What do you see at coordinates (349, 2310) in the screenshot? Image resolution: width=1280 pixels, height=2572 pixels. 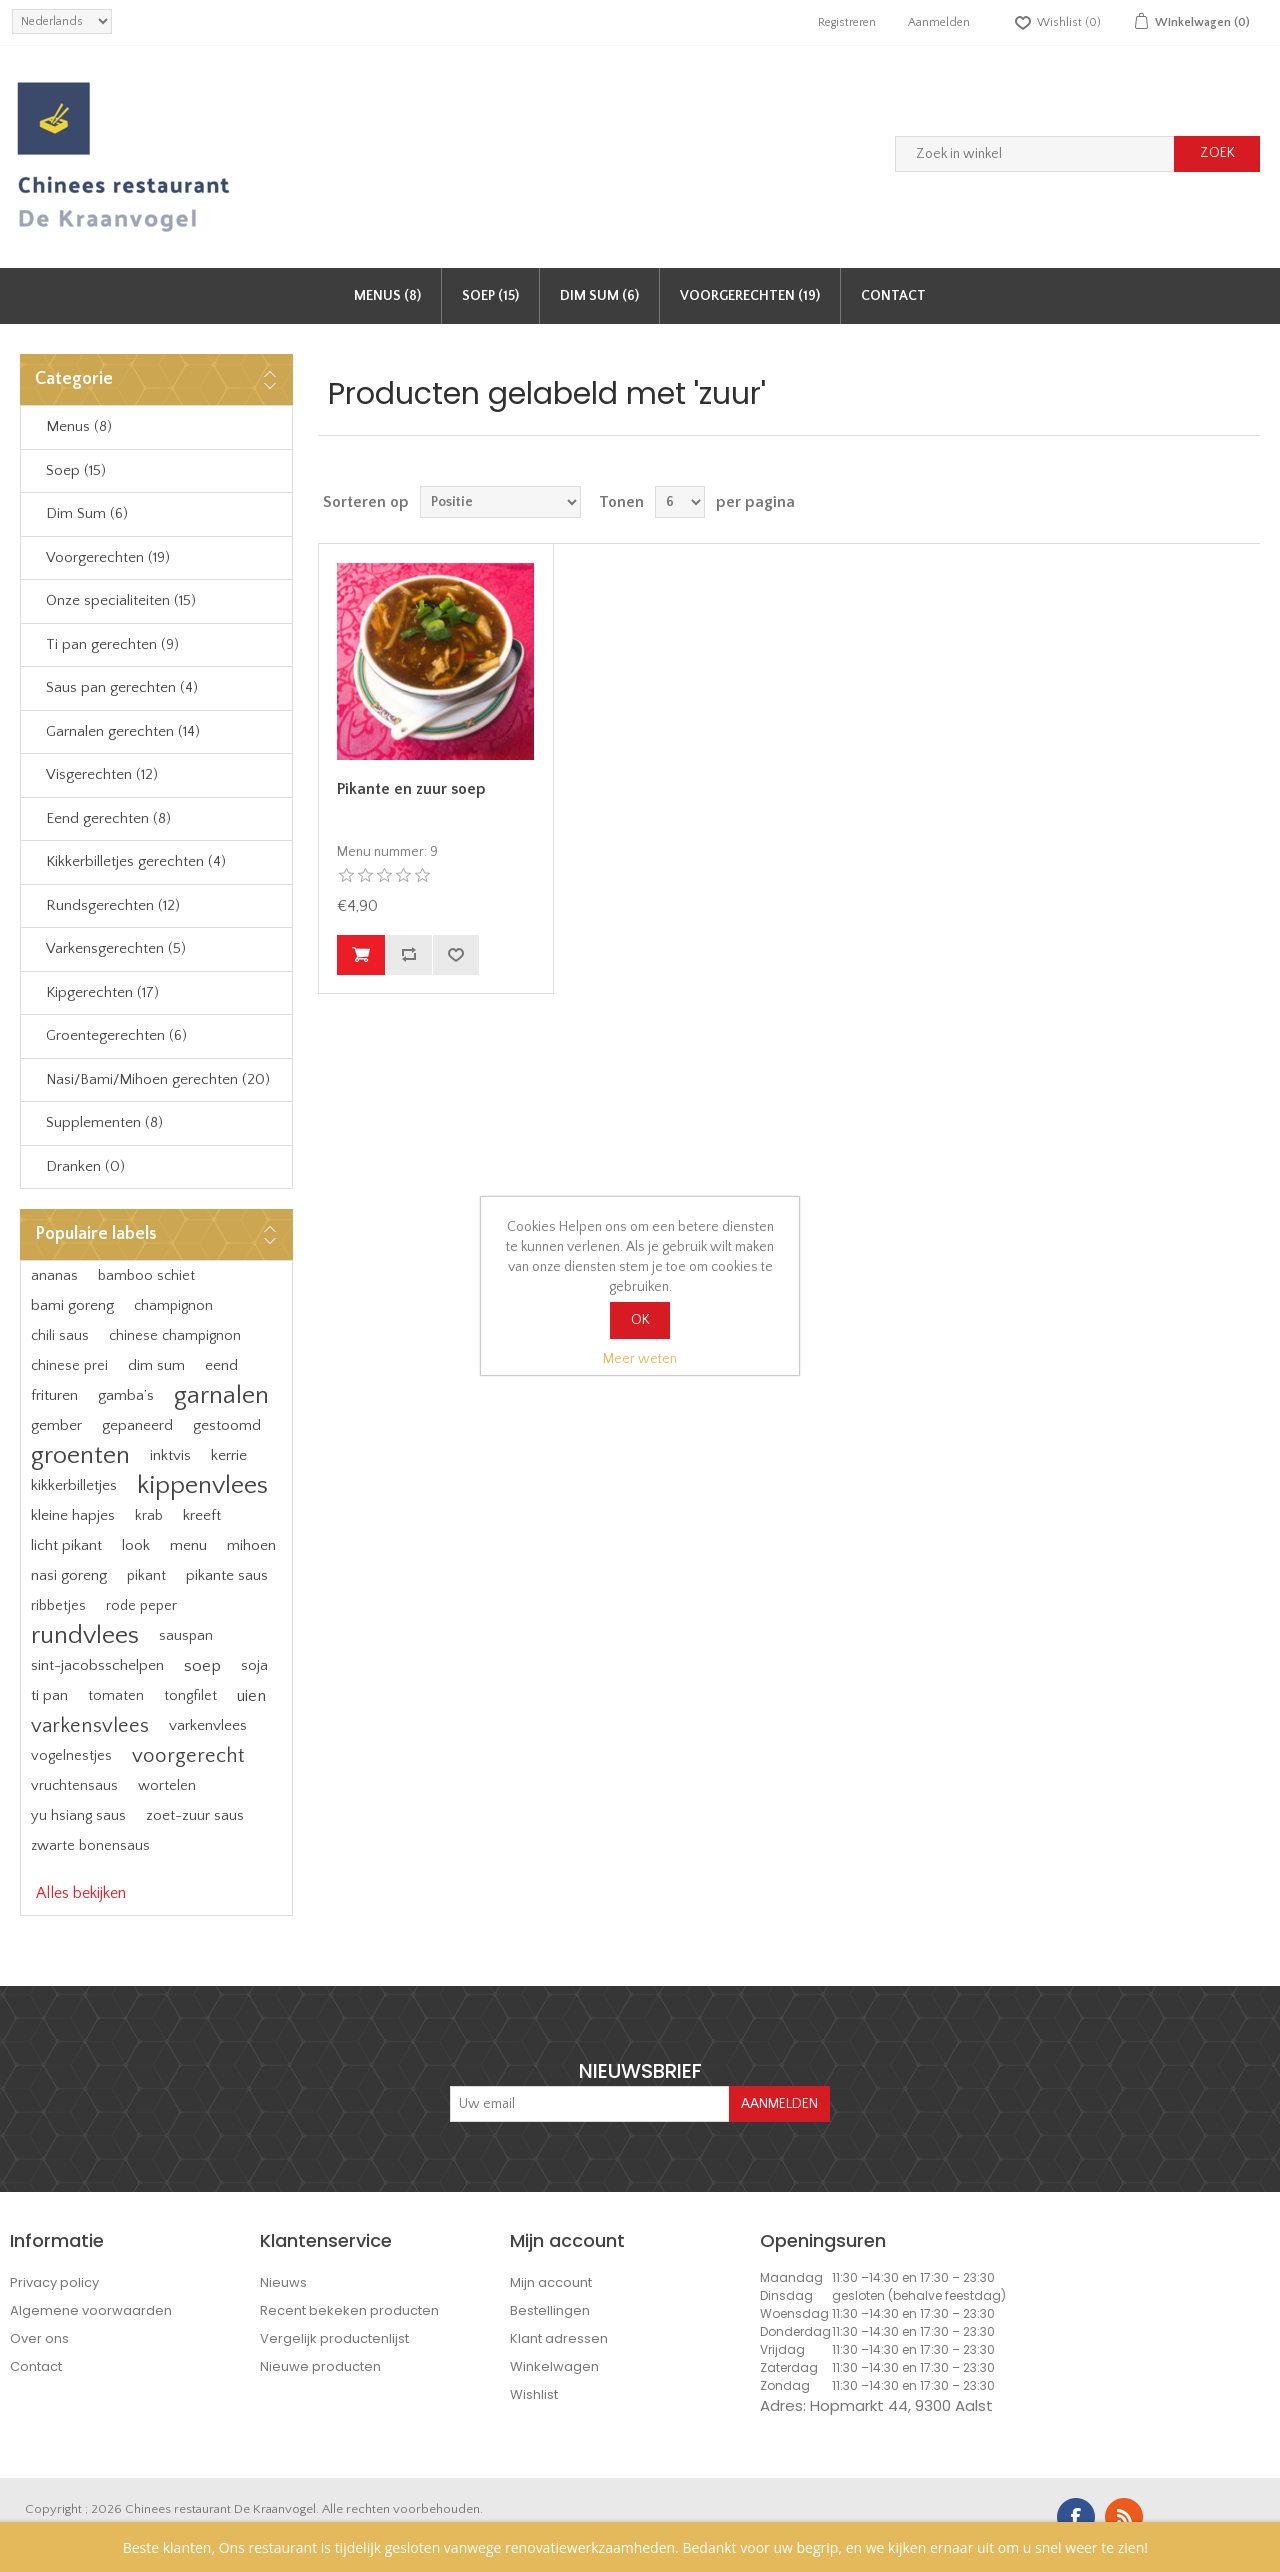 I see `Recent bekeken producten` at bounding box center [349, 2310].